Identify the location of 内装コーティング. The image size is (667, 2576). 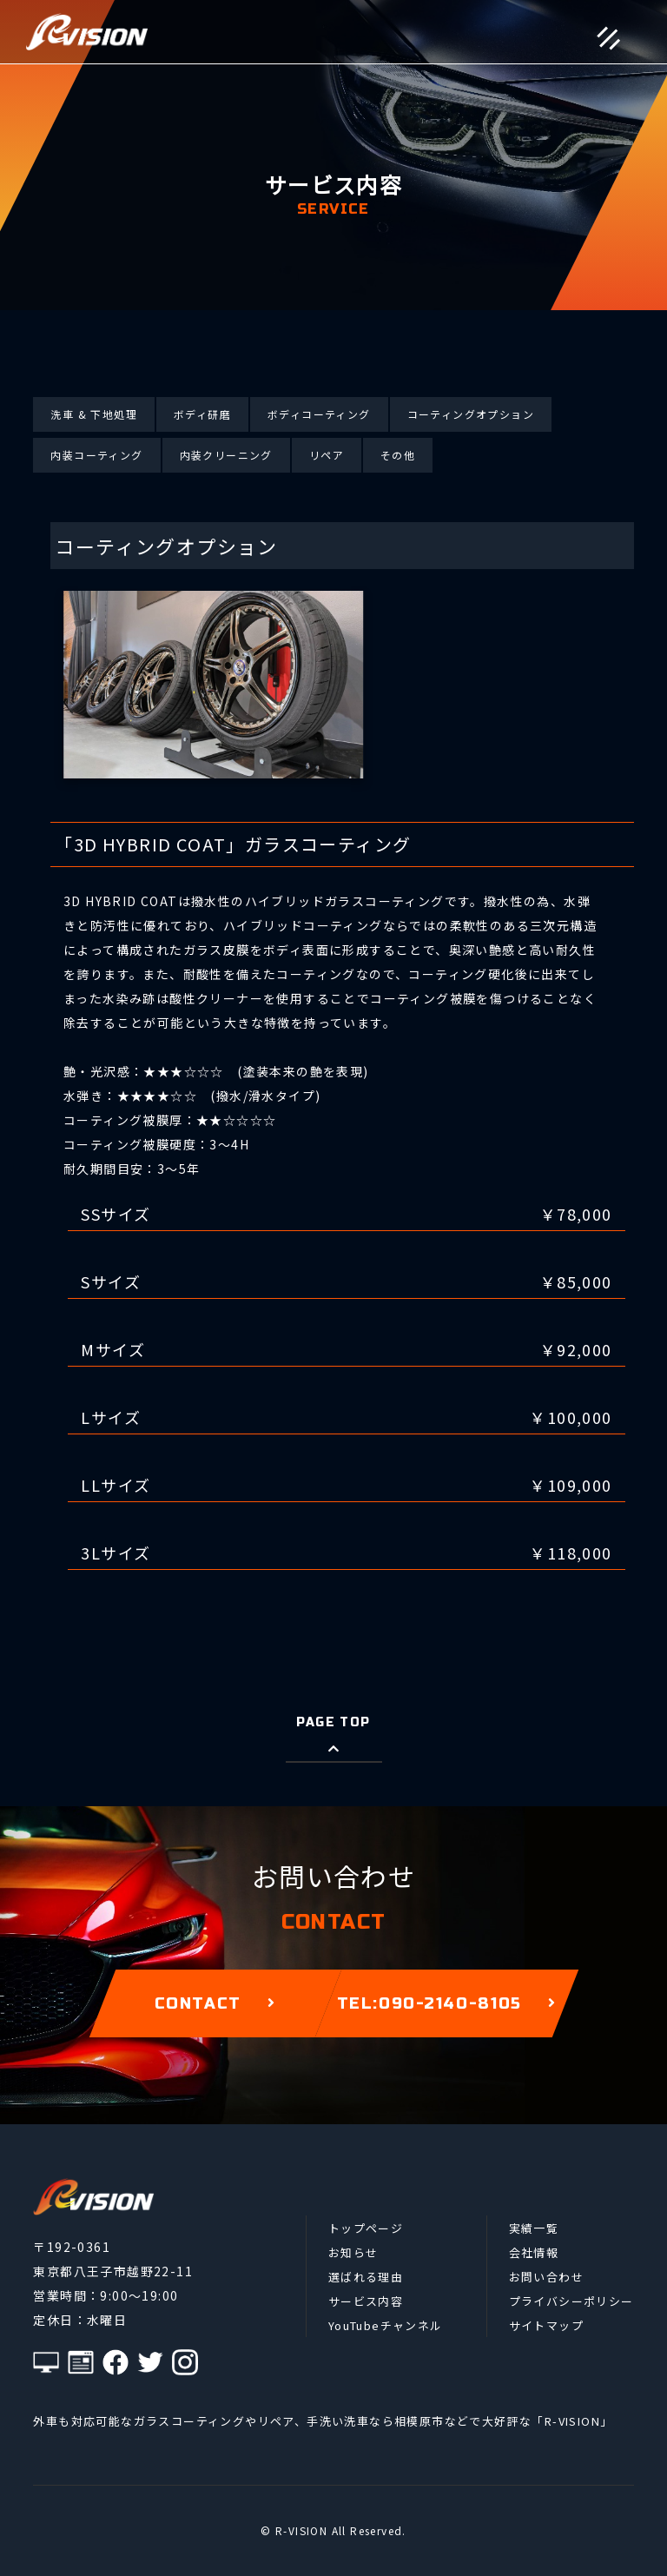
(96, 454).